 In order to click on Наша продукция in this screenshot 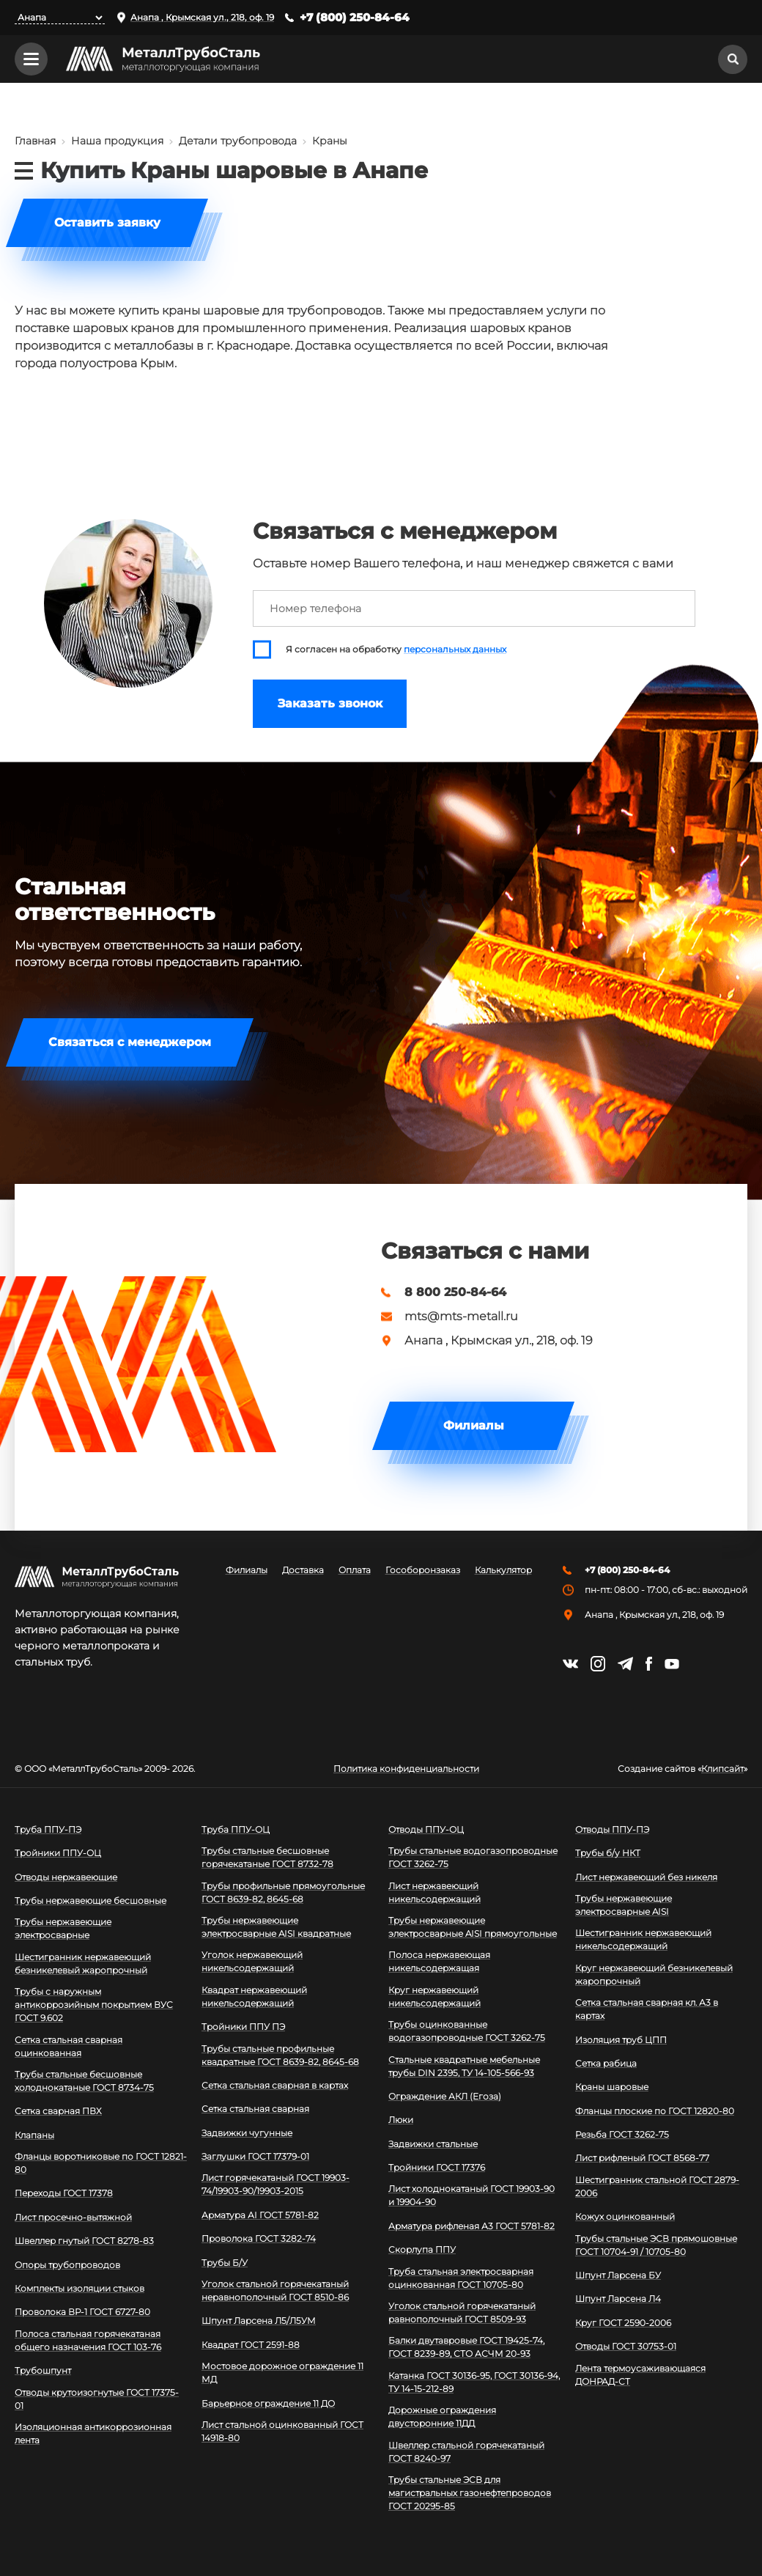, I will do `click(117, 140)`.